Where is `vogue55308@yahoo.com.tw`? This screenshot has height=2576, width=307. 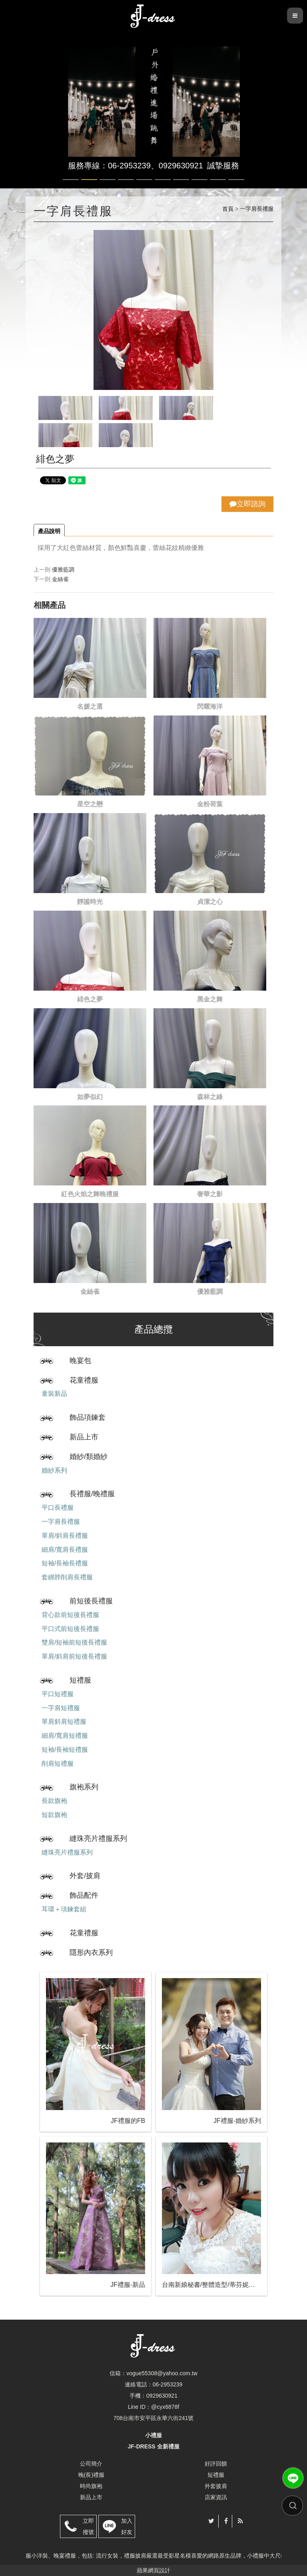 vogue55308@yahoo.com.tw is located at coordinates (161, 2373).